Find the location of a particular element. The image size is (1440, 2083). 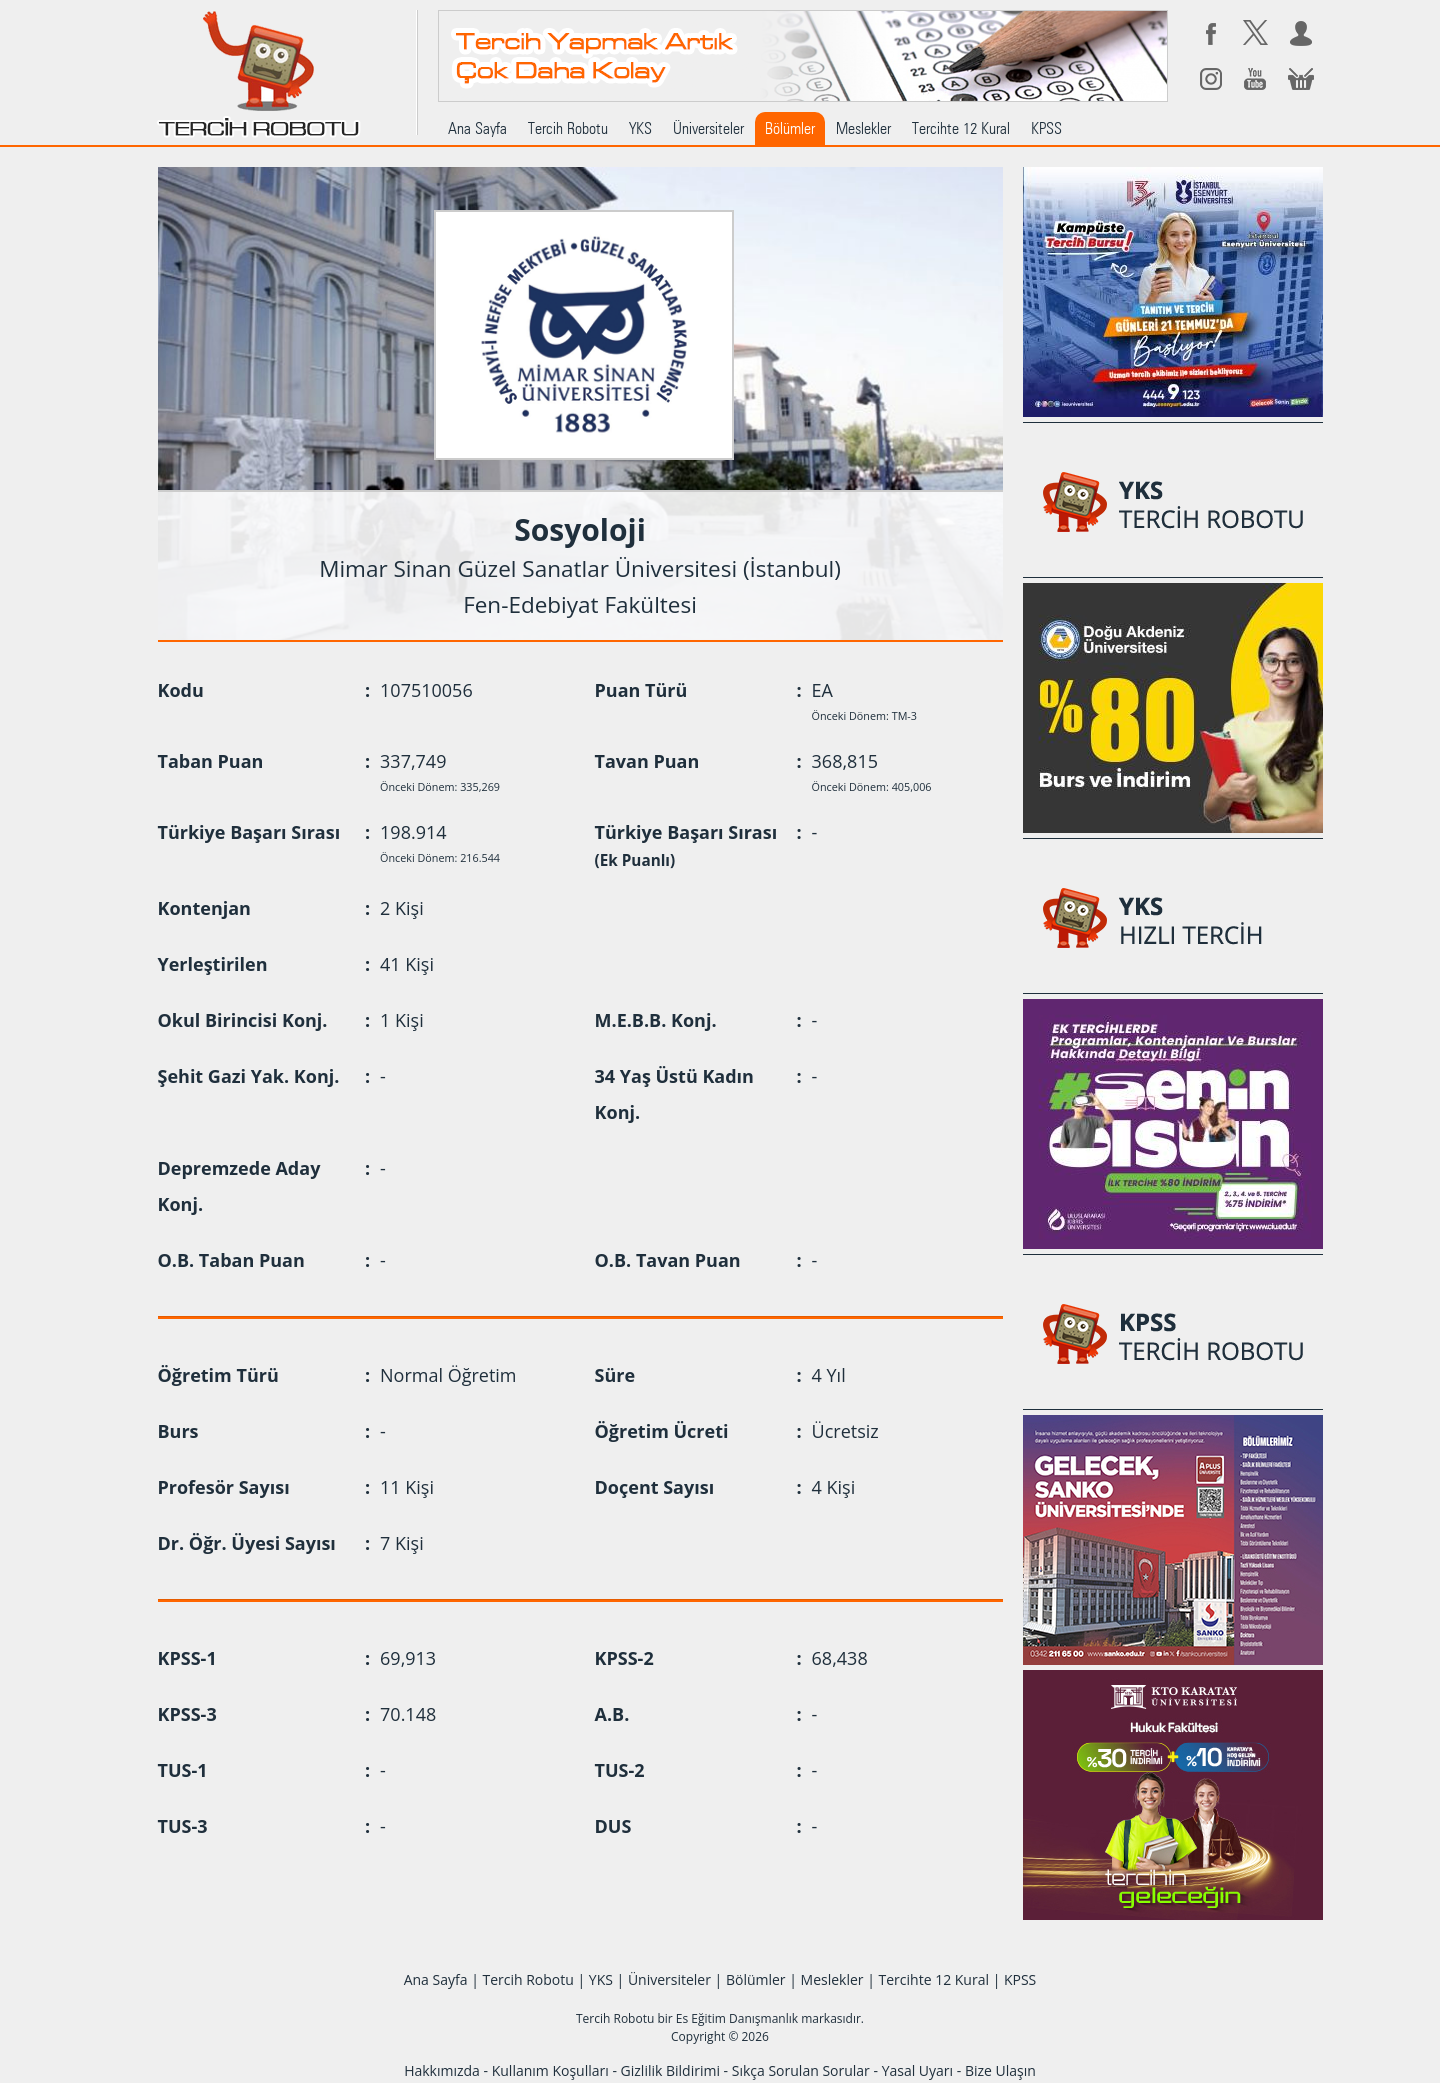

Es Eğitim Danışmanlık is located at coordinates (737, 2018).